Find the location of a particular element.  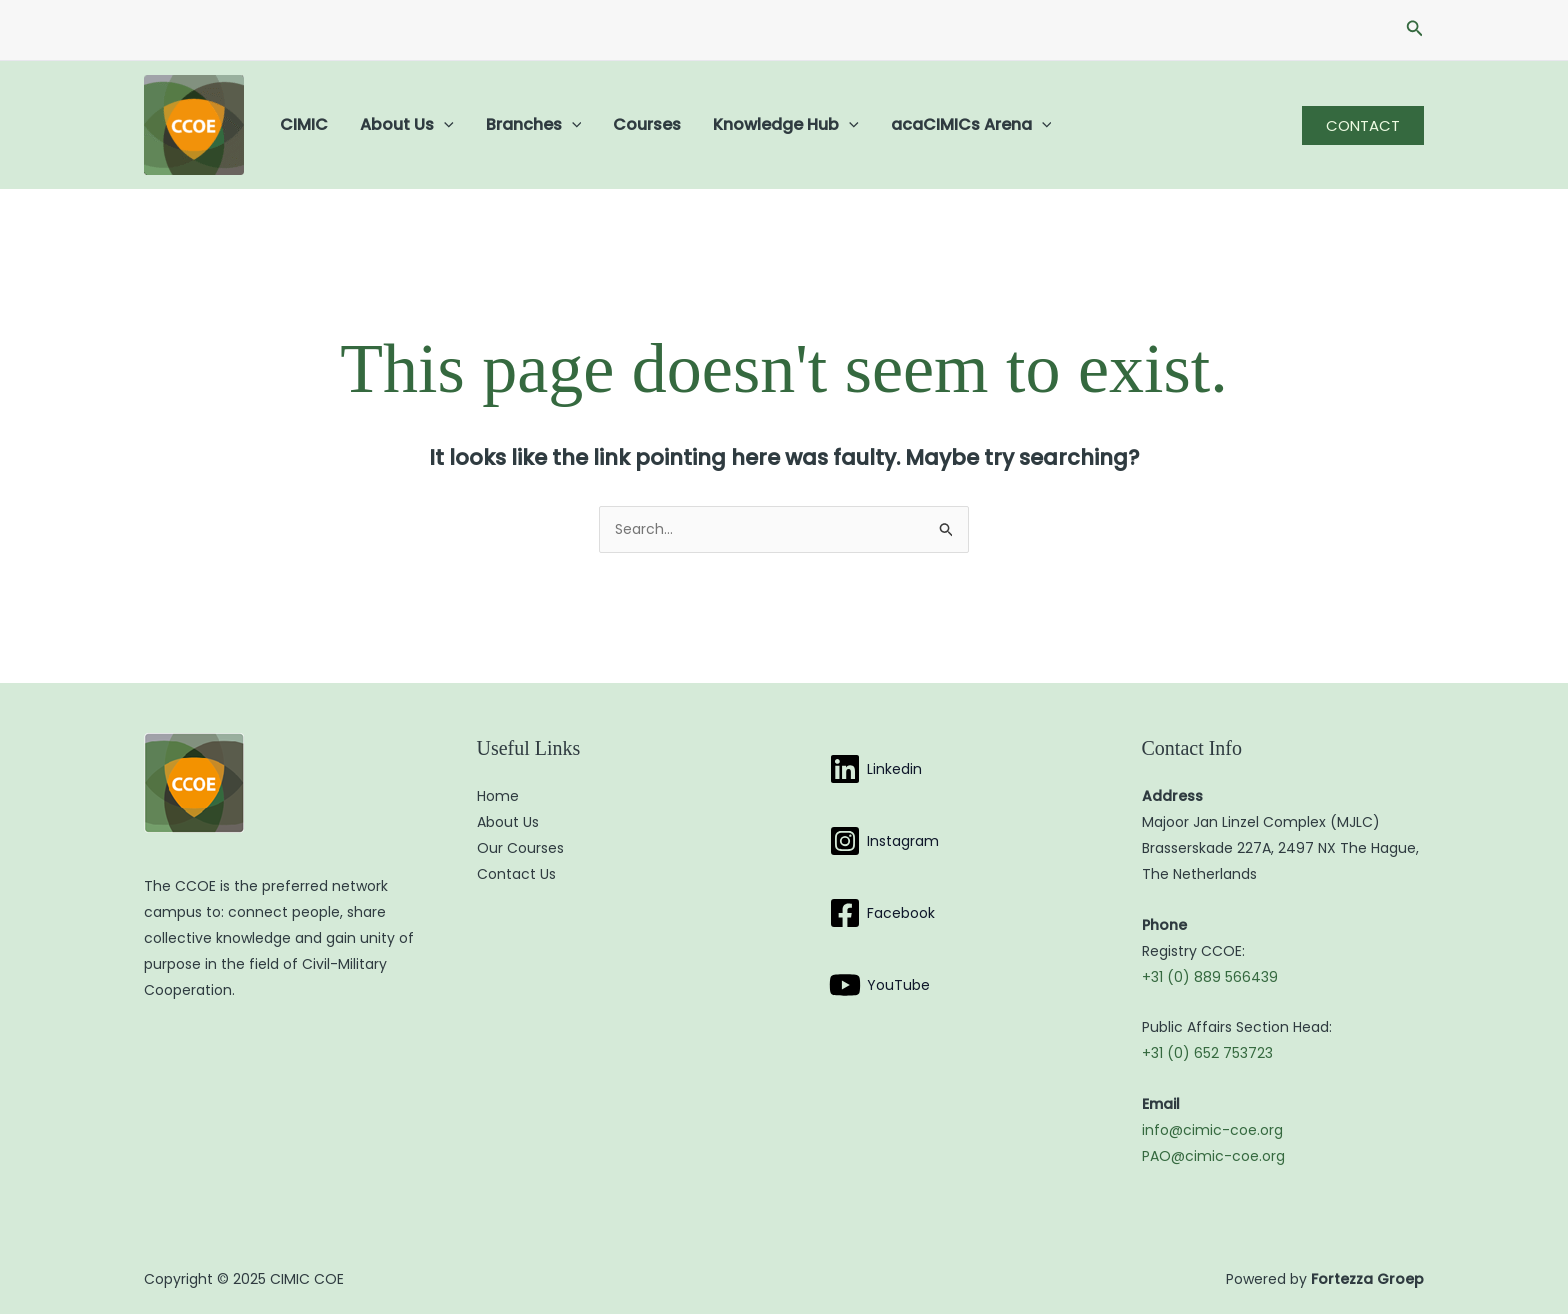

PAO@cimic-coe.org is located at coordinates (1213, 1156).